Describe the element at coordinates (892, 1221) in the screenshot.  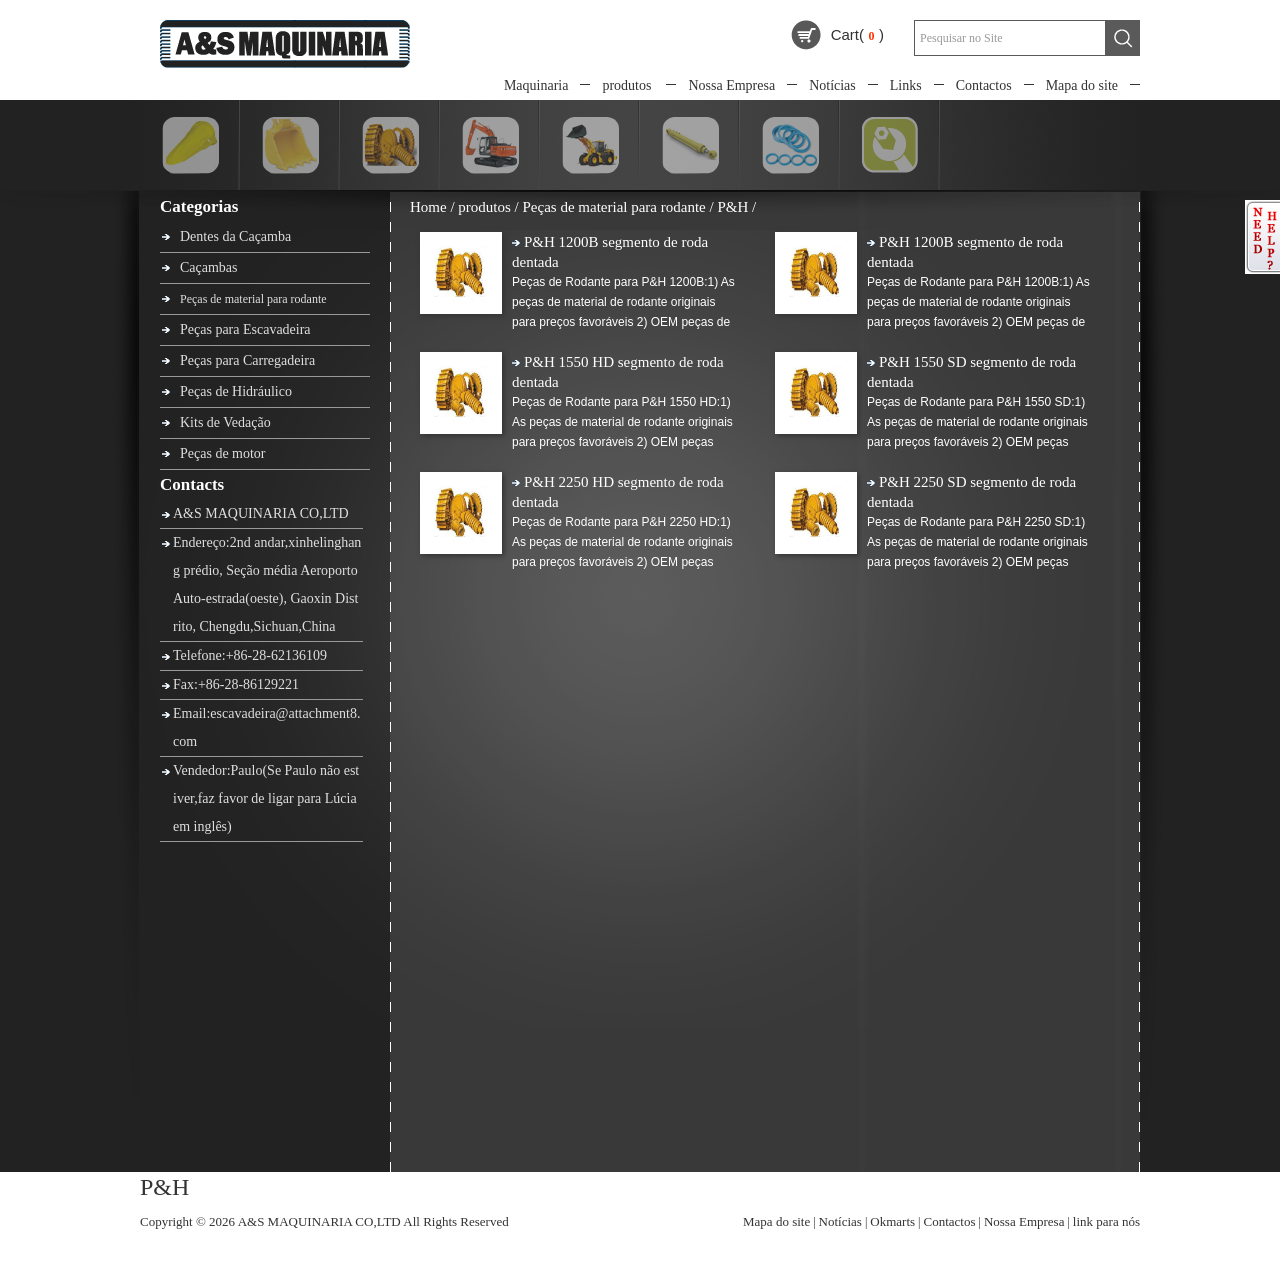
I see `Okmarts` at that location.